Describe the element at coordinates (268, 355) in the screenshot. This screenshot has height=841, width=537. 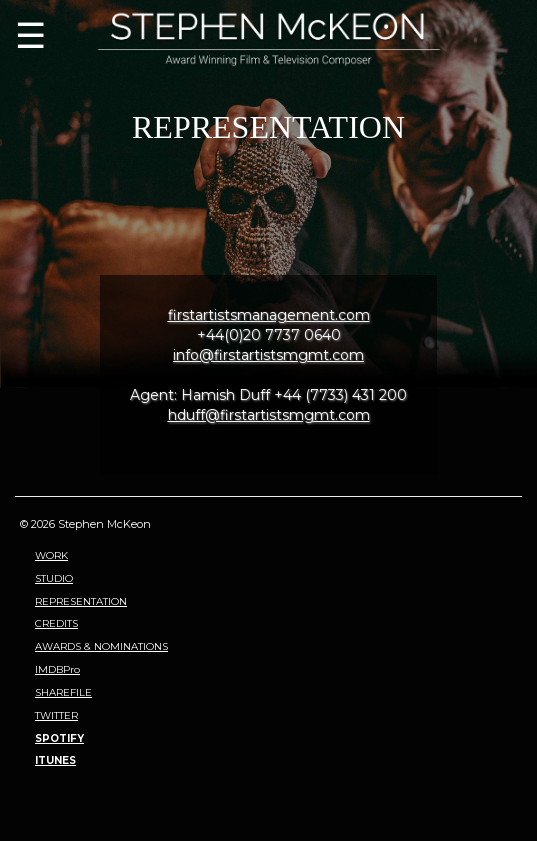
I see `info@firstartistsmgmt.com` at that location.